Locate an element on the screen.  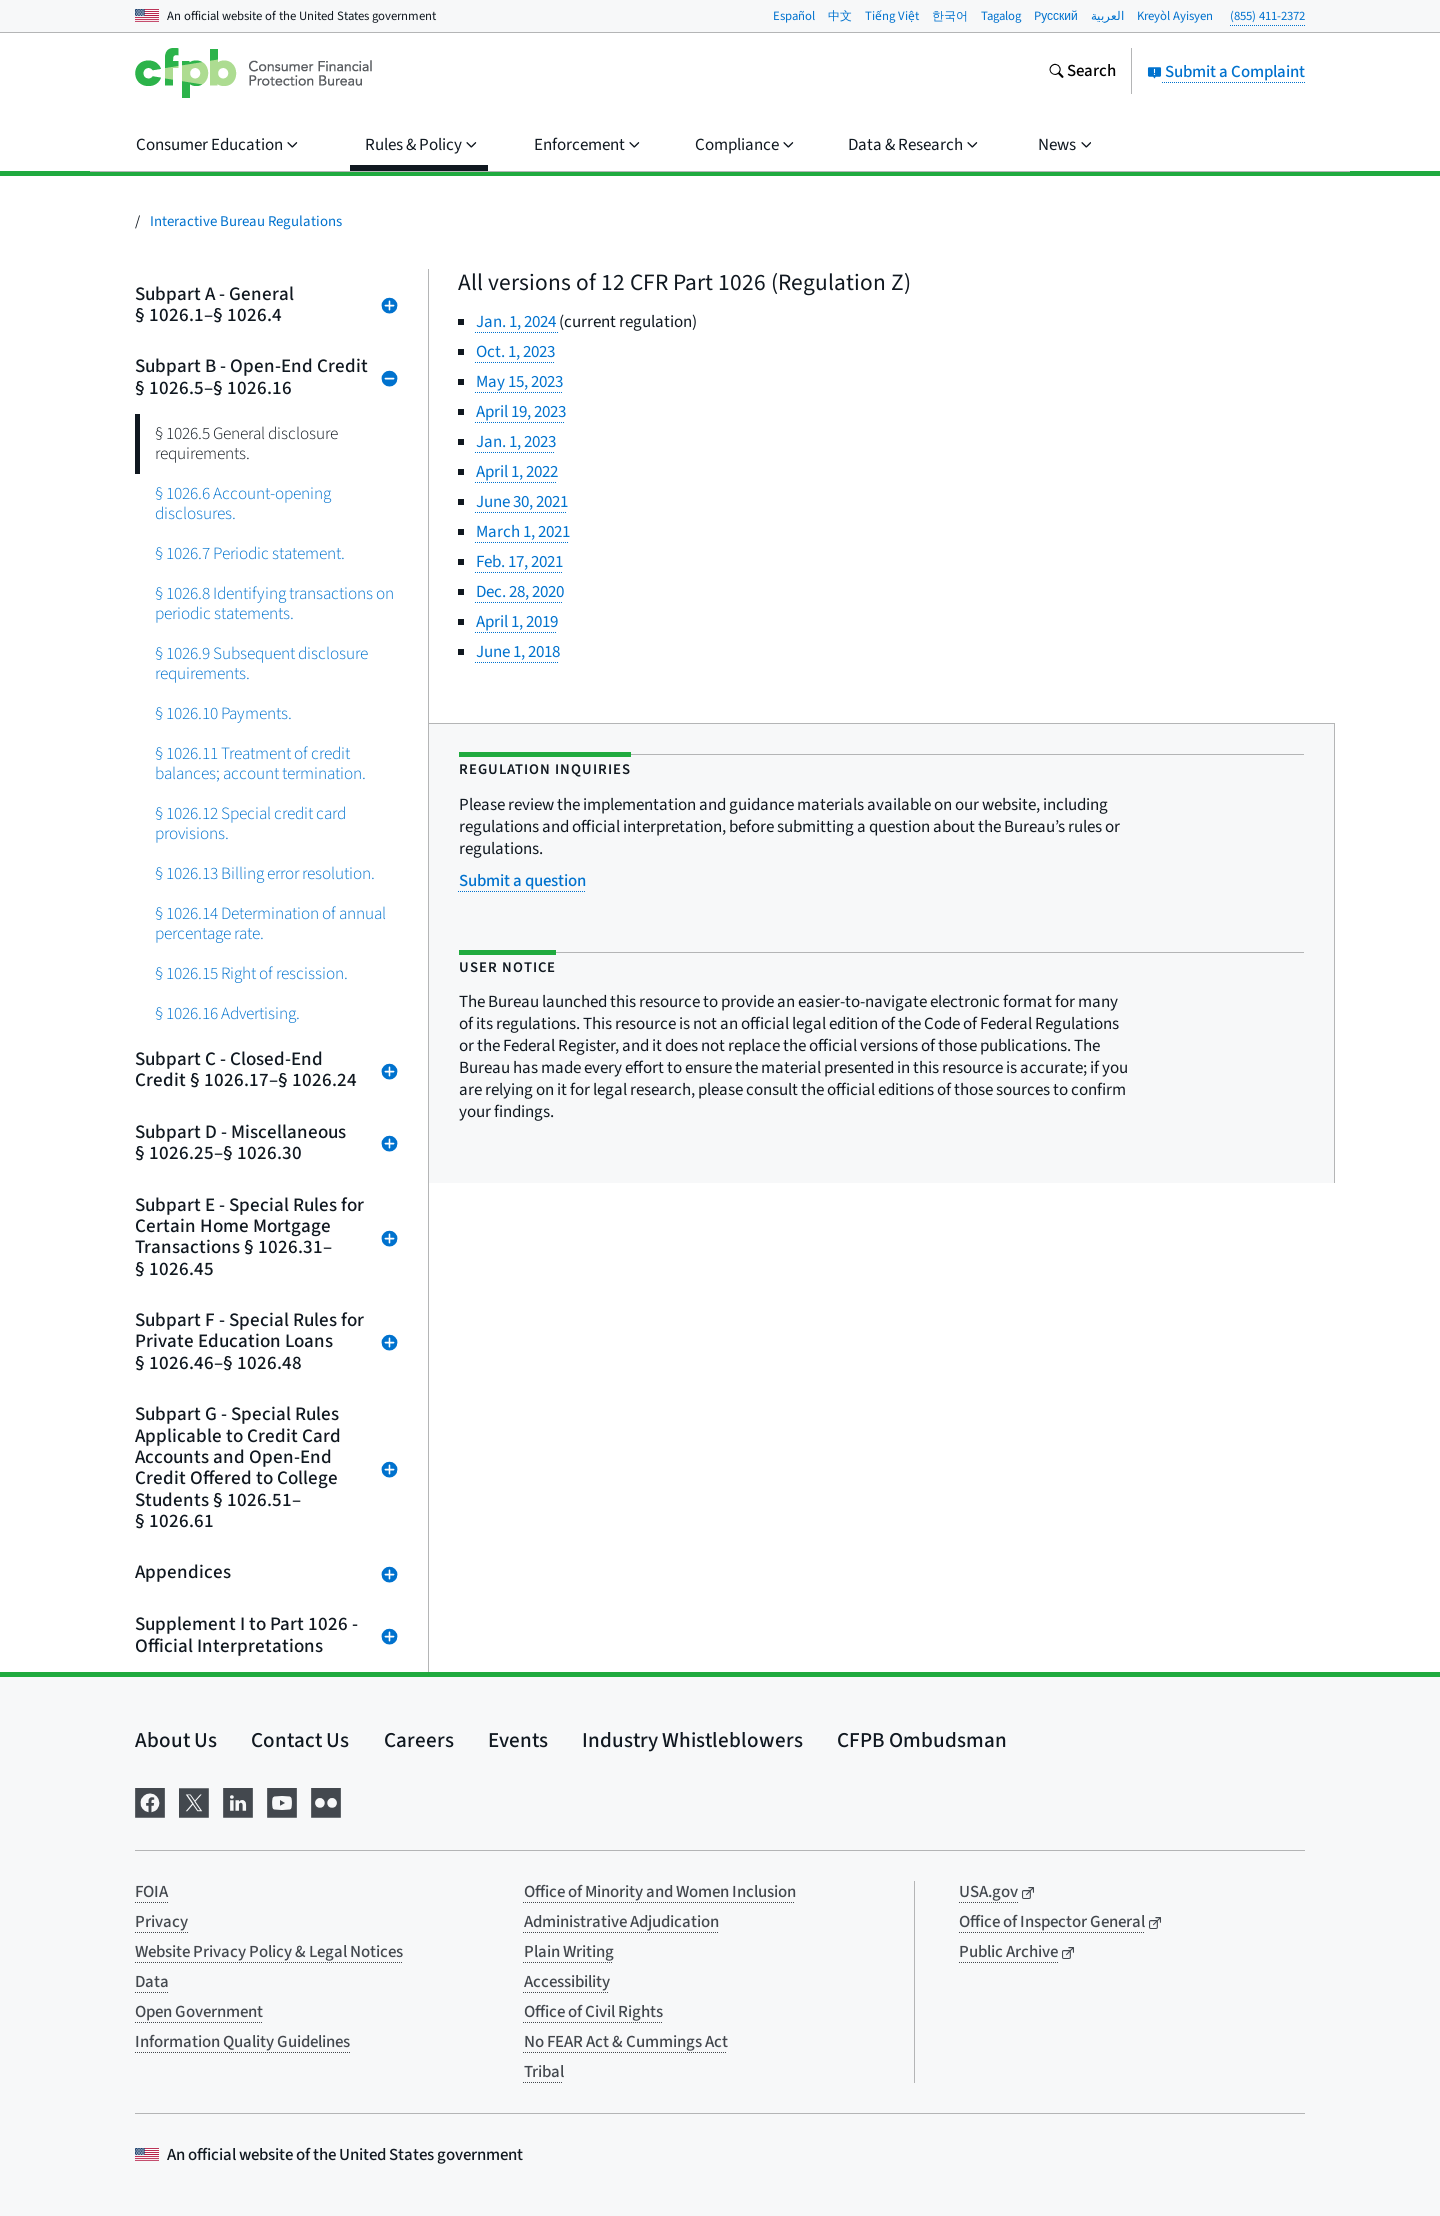
April 19, 2023 is located at coordinates (521, 412).